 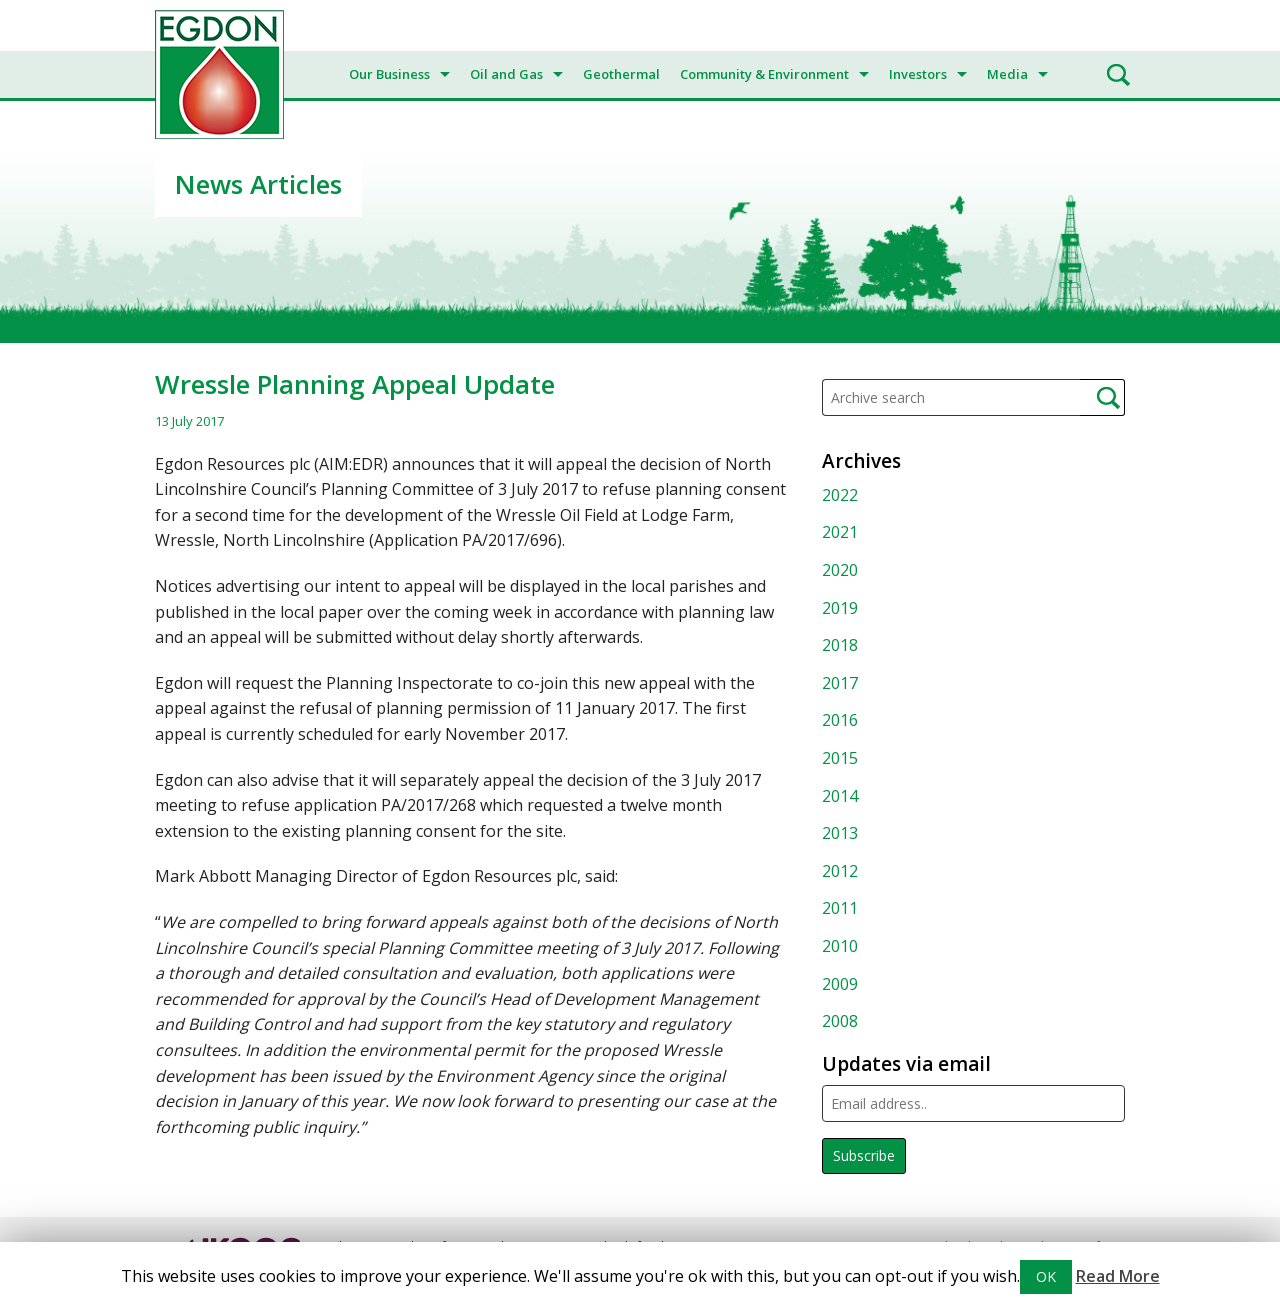 I want to click on 2019, so click(x=840, y=608).